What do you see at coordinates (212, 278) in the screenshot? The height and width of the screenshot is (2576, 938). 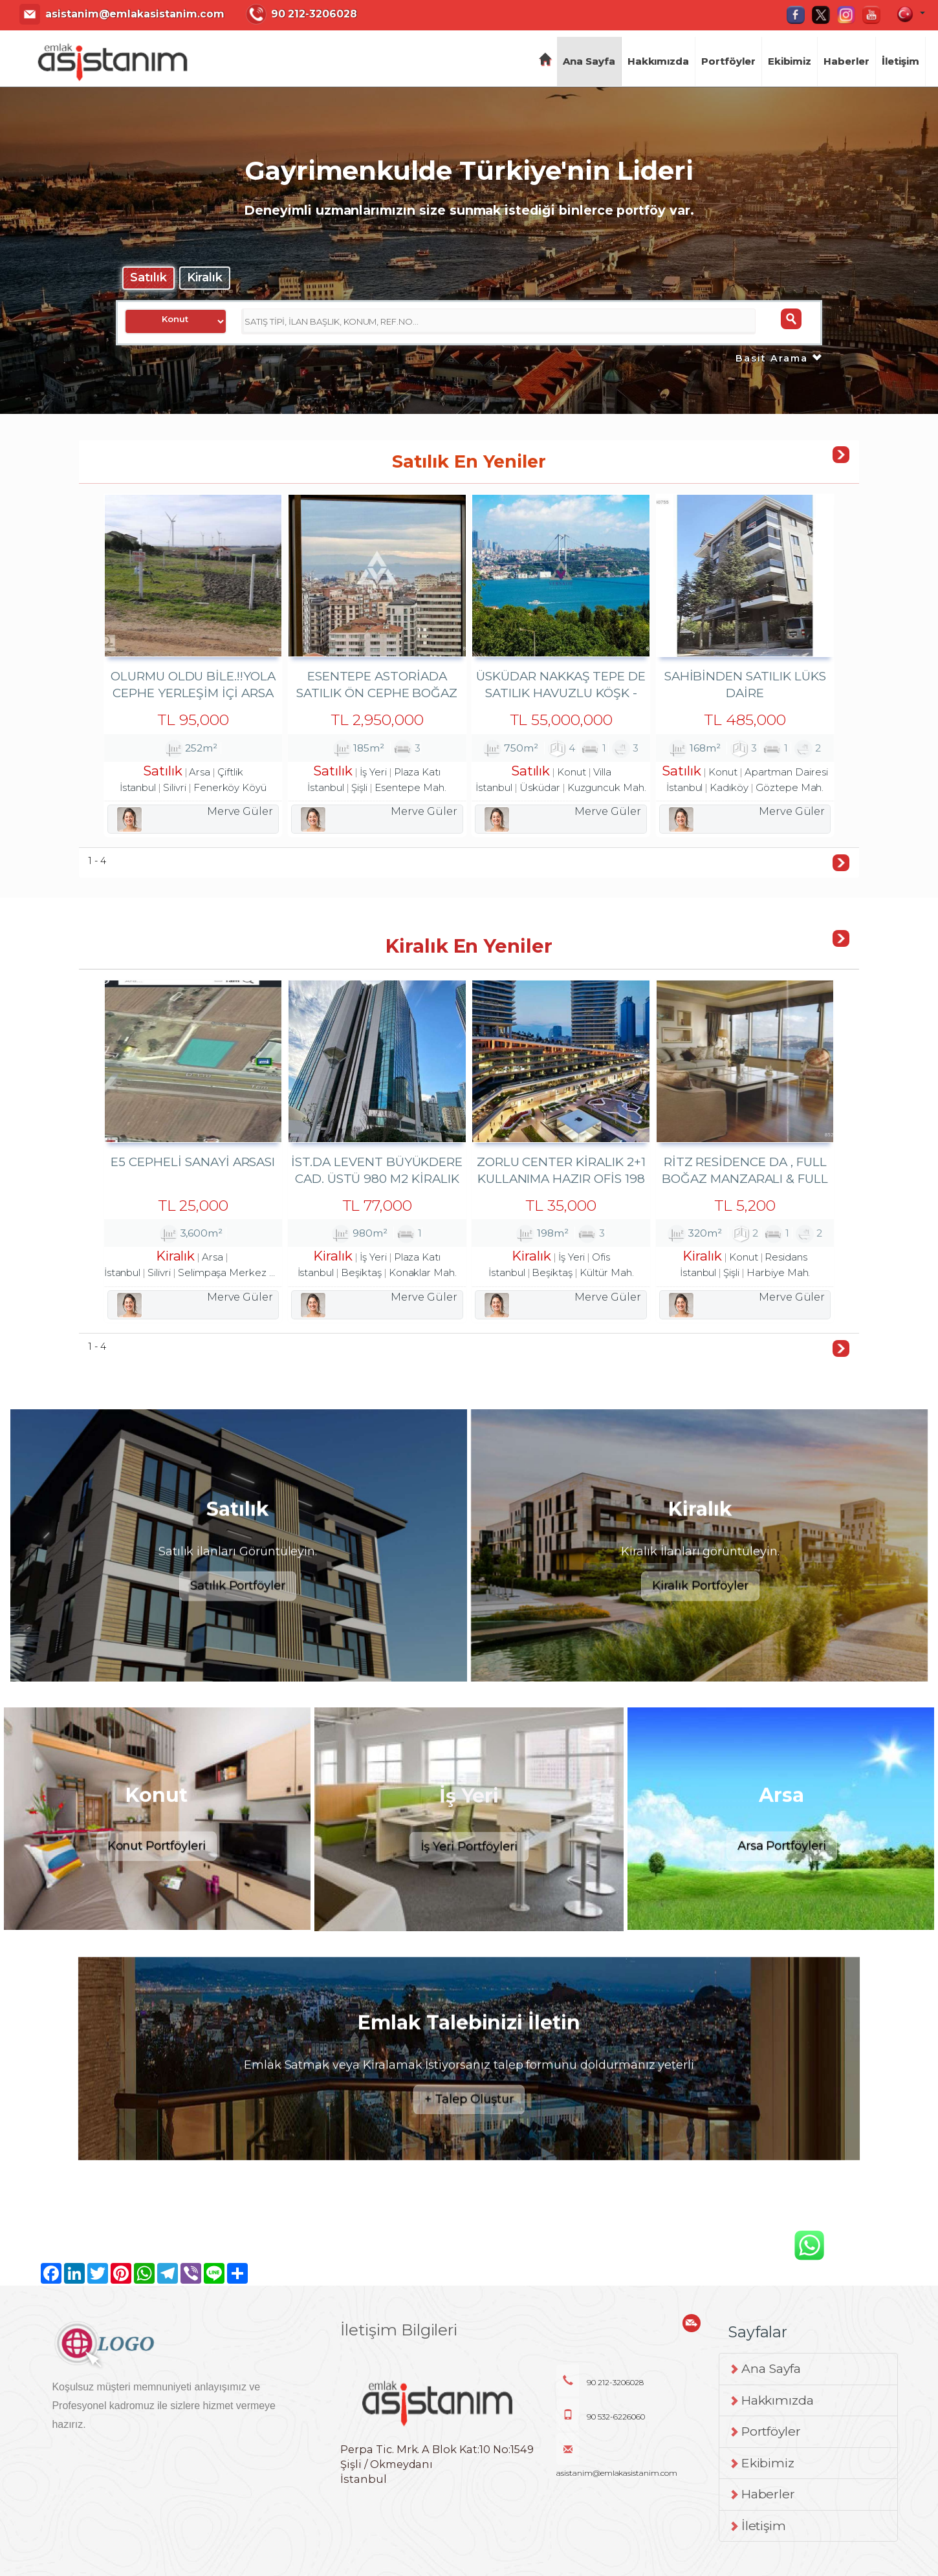 I see `Kiralık` at bounding box center [212, 278].